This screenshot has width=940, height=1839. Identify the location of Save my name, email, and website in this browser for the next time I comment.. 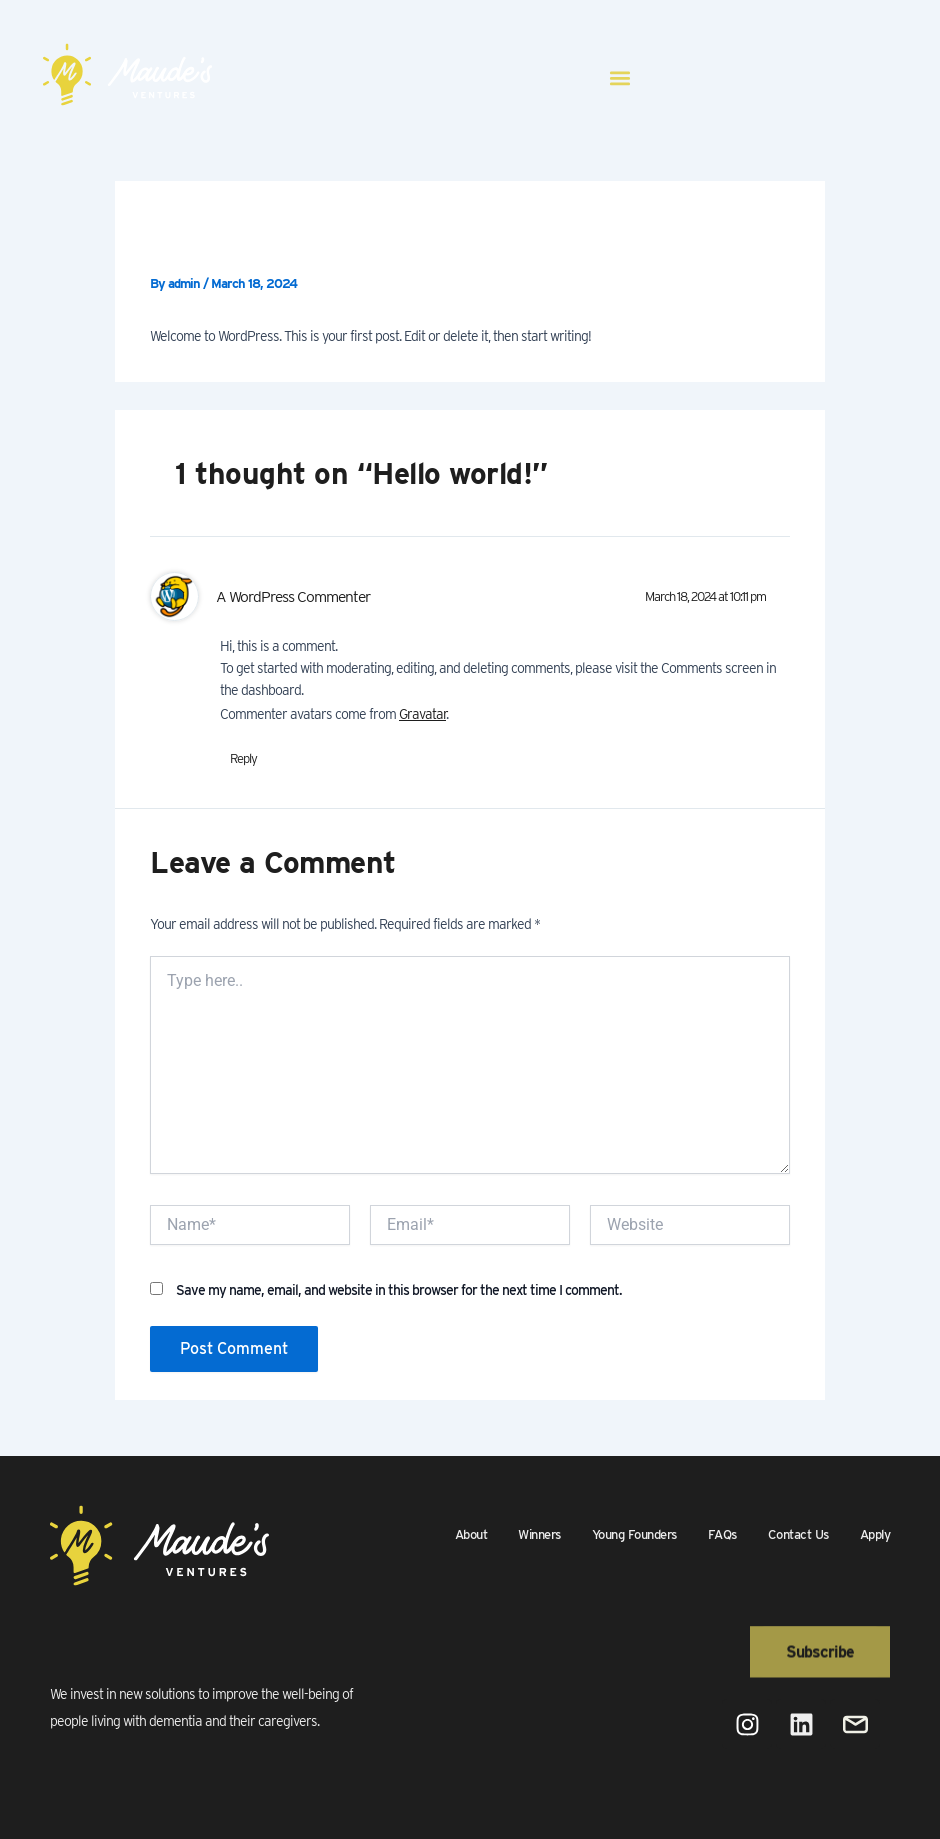
(399, 1290).